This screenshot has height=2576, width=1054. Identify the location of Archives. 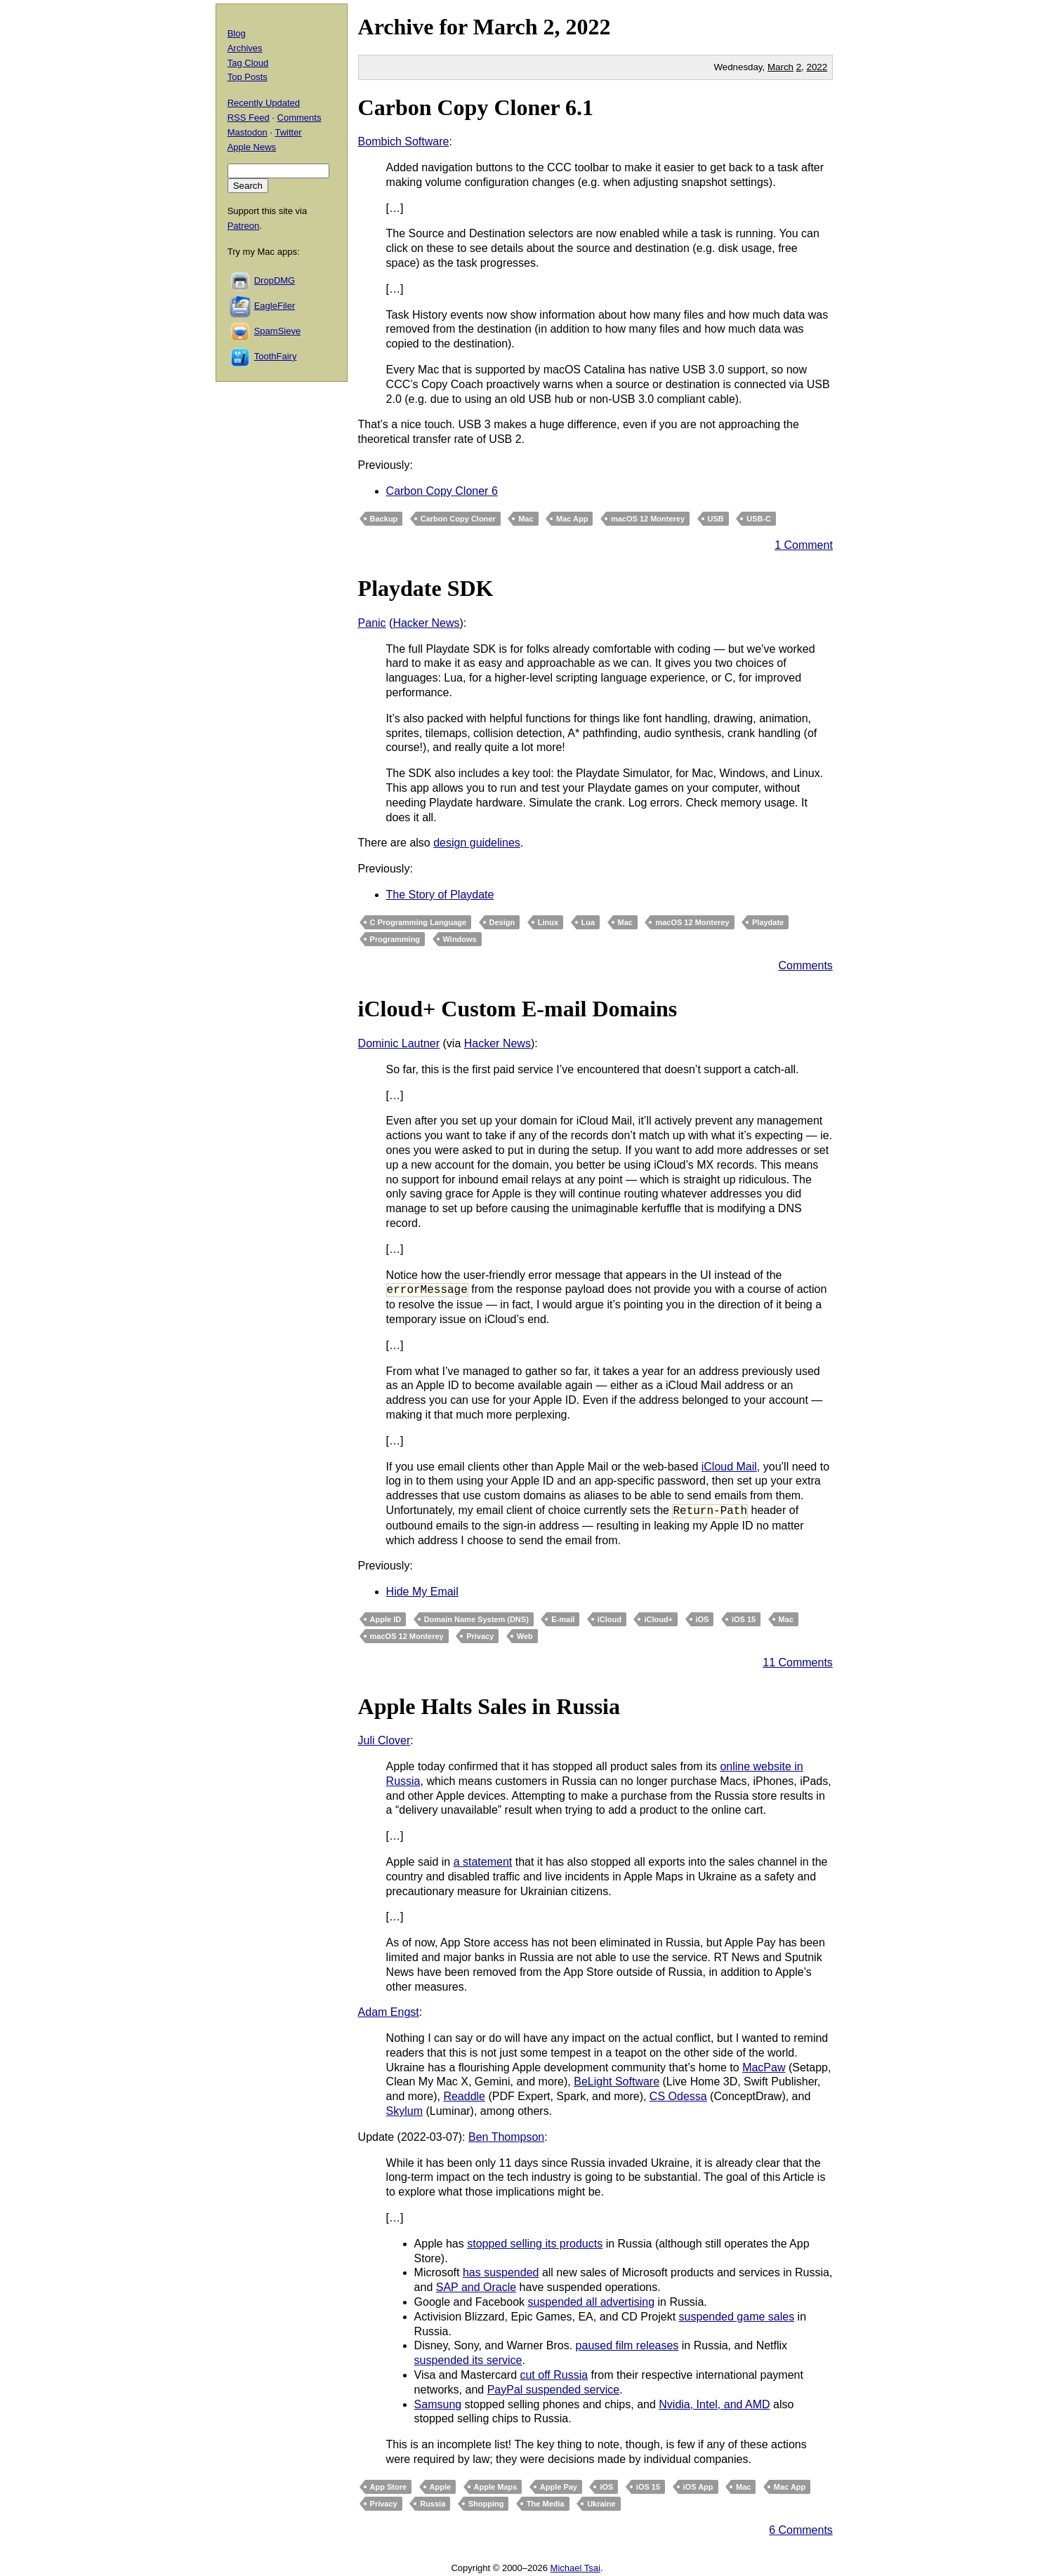
(245, 48).